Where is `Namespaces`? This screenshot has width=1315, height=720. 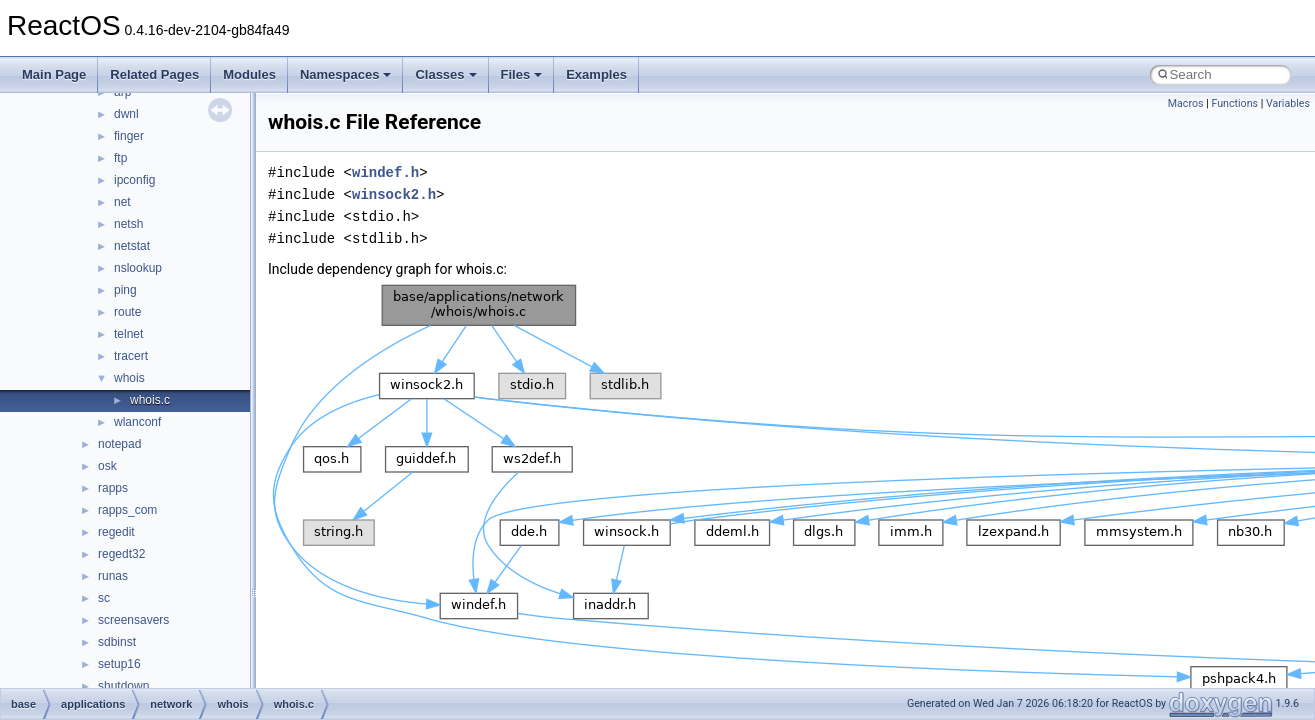
Namespaces is located at coordinates (346, 74).